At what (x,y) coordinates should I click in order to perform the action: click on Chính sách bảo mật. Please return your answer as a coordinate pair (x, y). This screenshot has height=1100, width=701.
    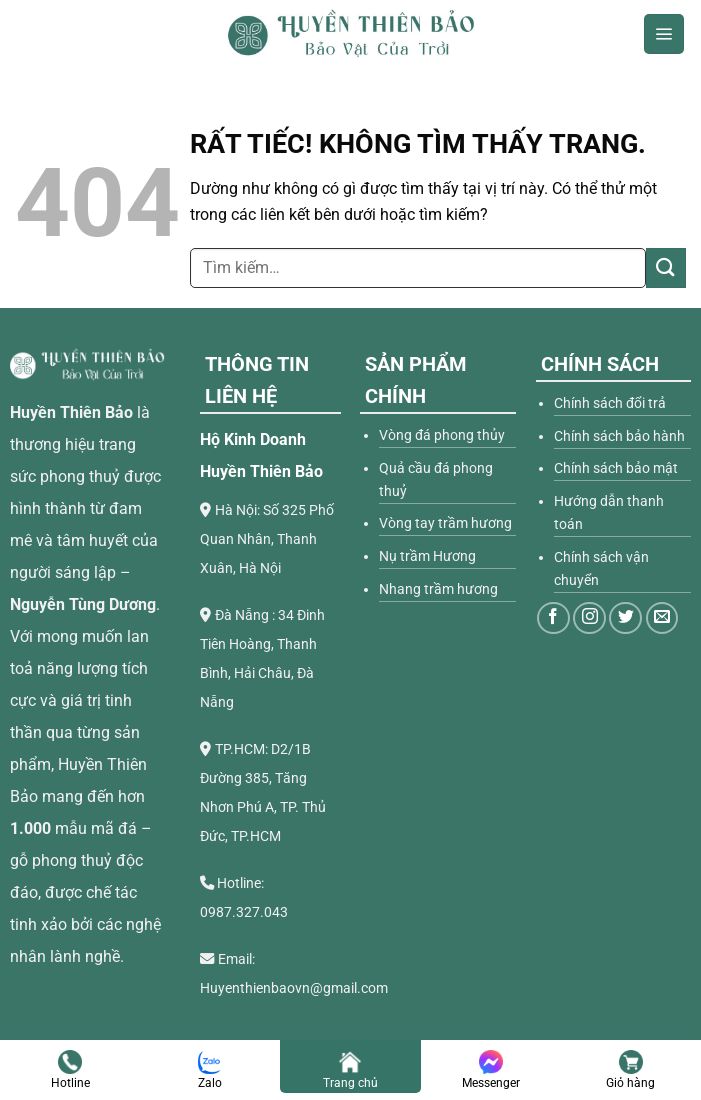
    Looking at the image, I should click on (616, 468).